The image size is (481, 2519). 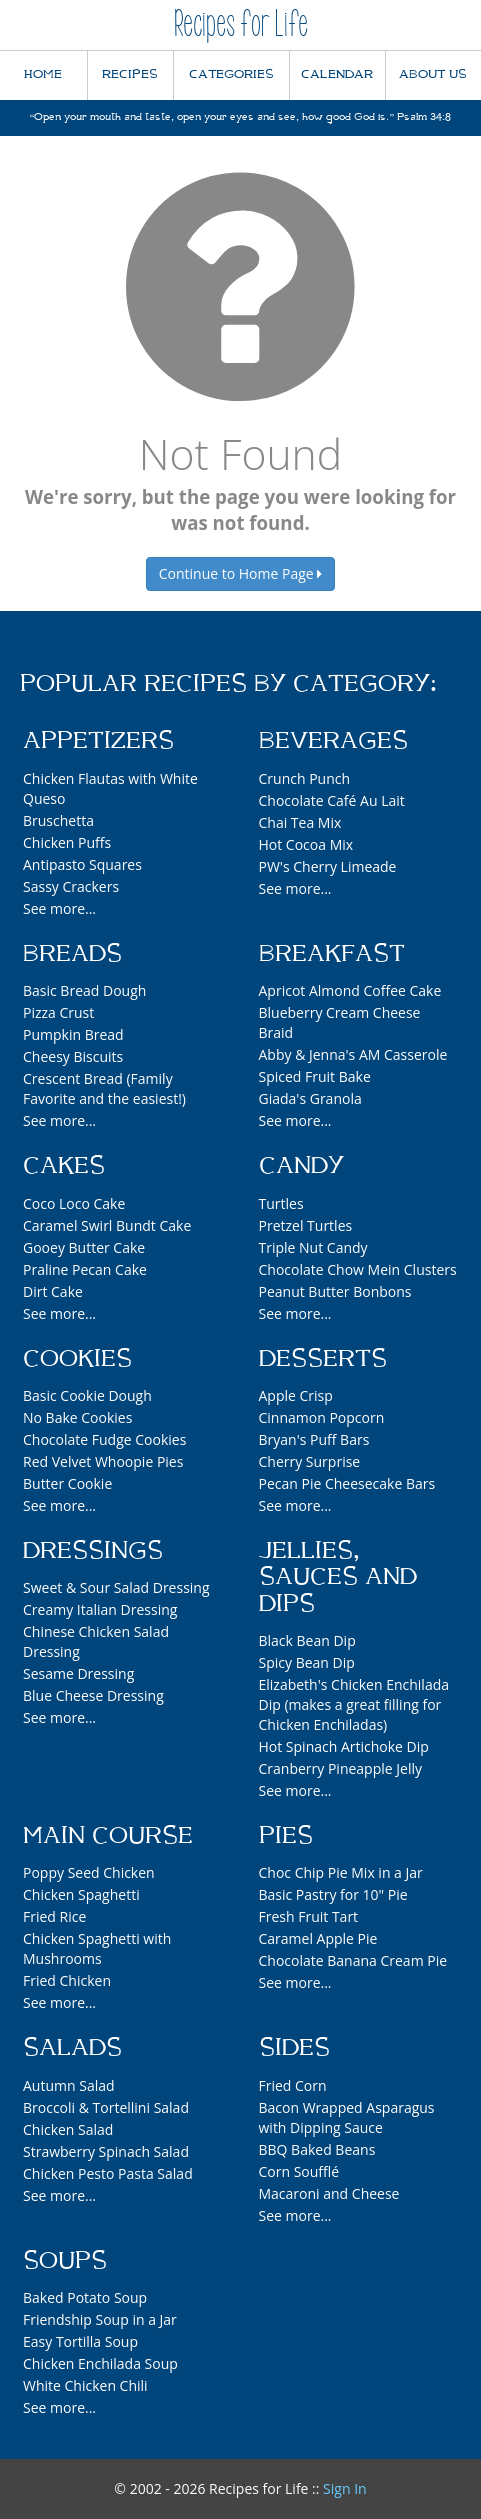 I want to click on Blue Cheese Dressing, so click(x=93, y=1695).